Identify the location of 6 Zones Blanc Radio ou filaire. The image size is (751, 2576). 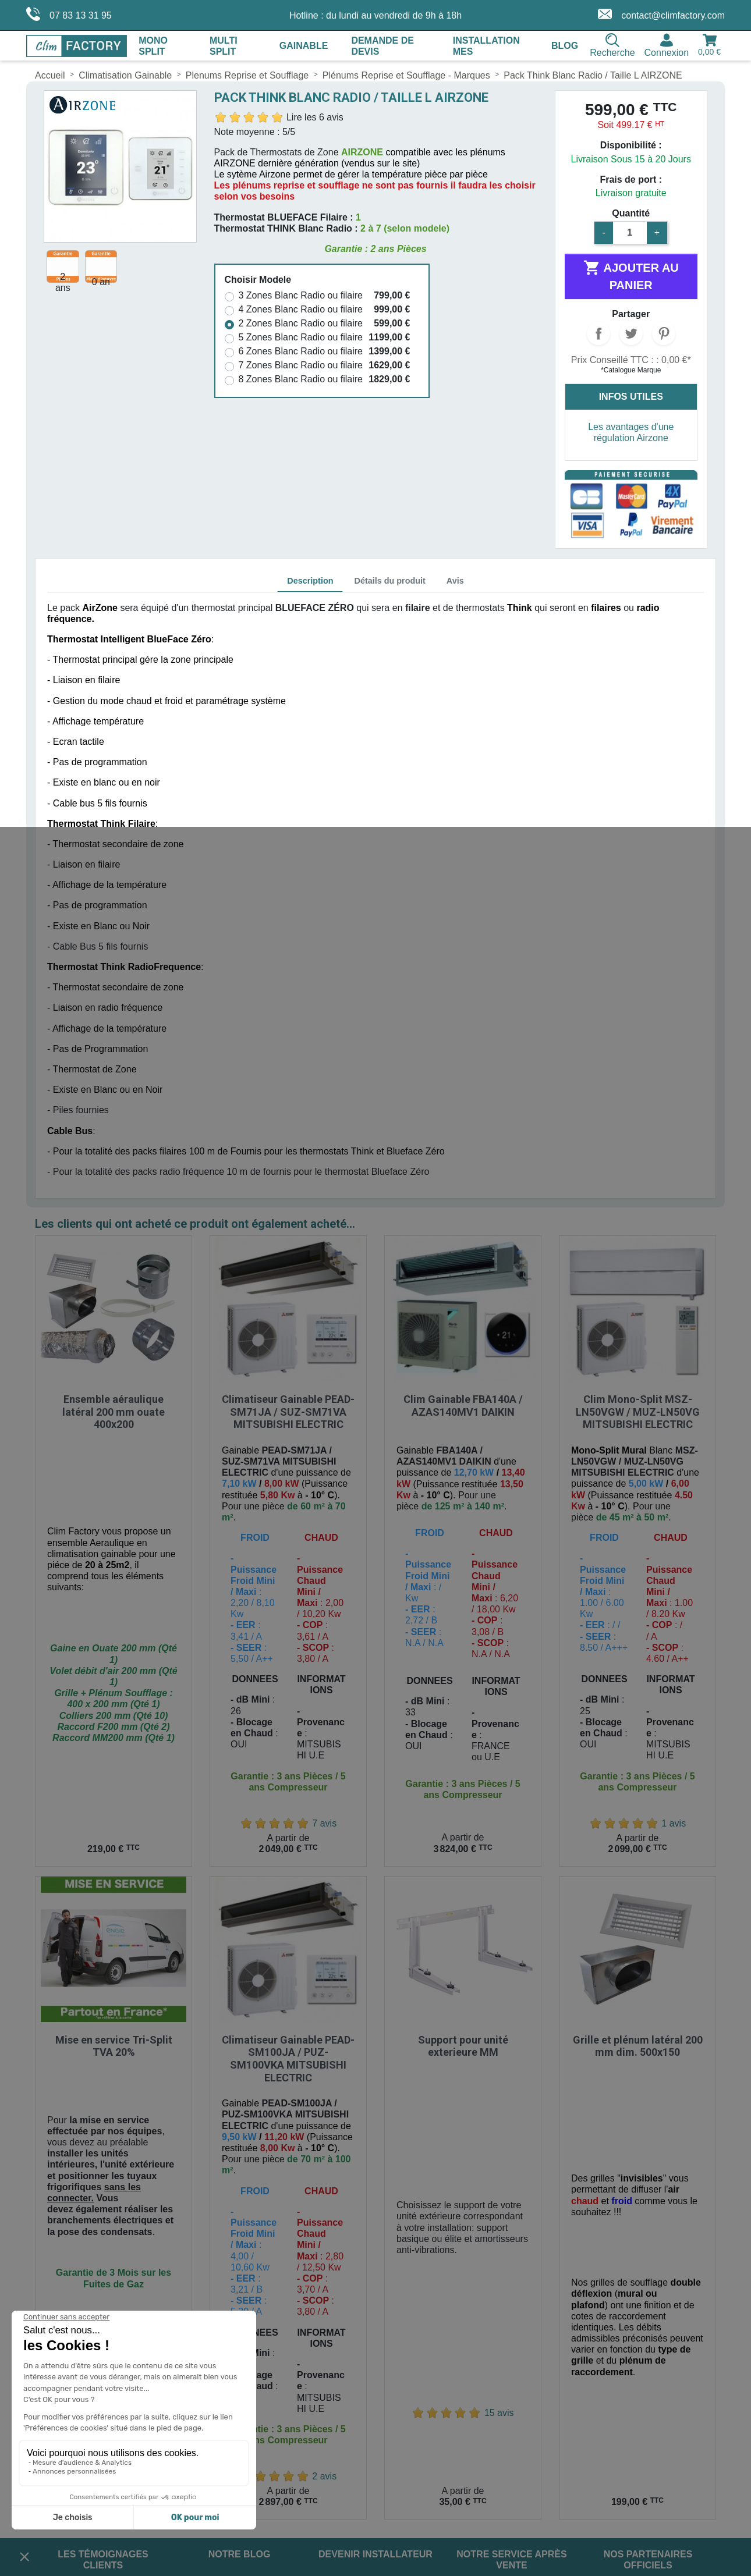
(301, 351).